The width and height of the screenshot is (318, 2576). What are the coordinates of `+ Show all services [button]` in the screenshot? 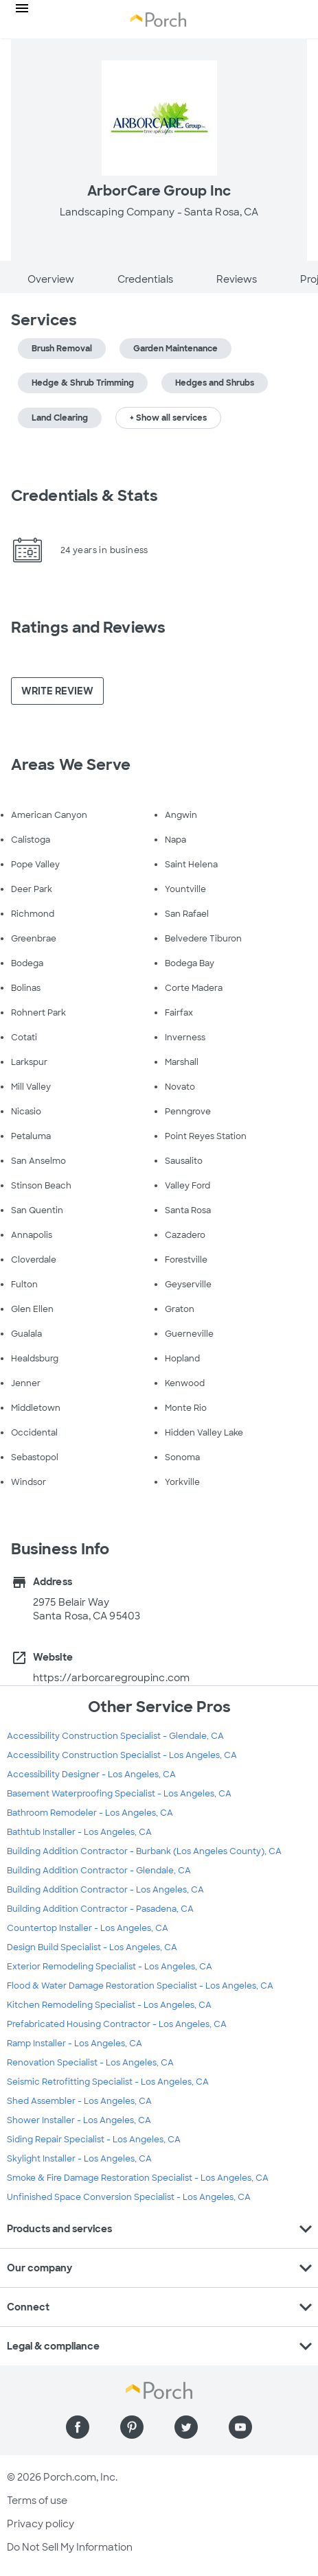 It's located at (168, 417).